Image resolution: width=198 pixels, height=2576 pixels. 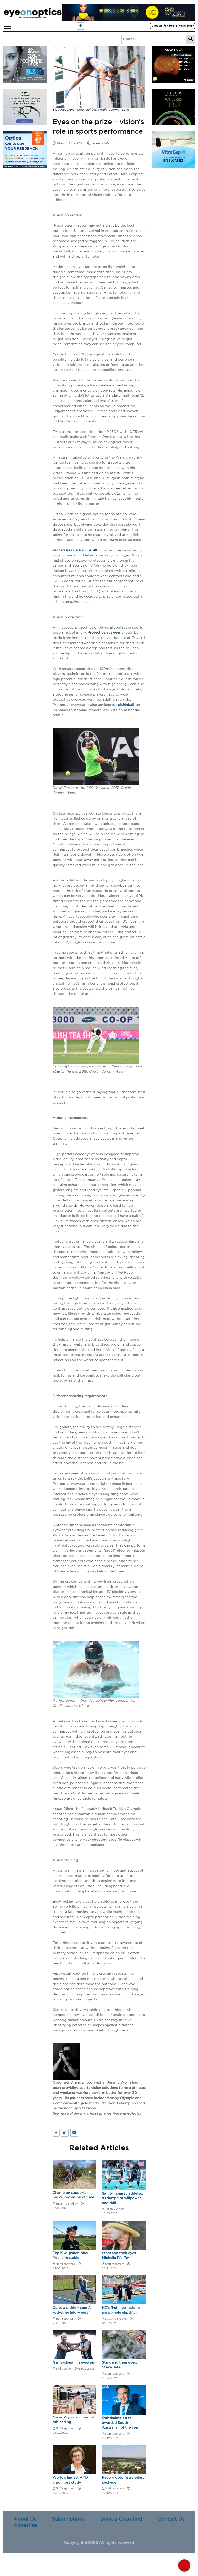 I want to click on for, so click(x=115, y=704).